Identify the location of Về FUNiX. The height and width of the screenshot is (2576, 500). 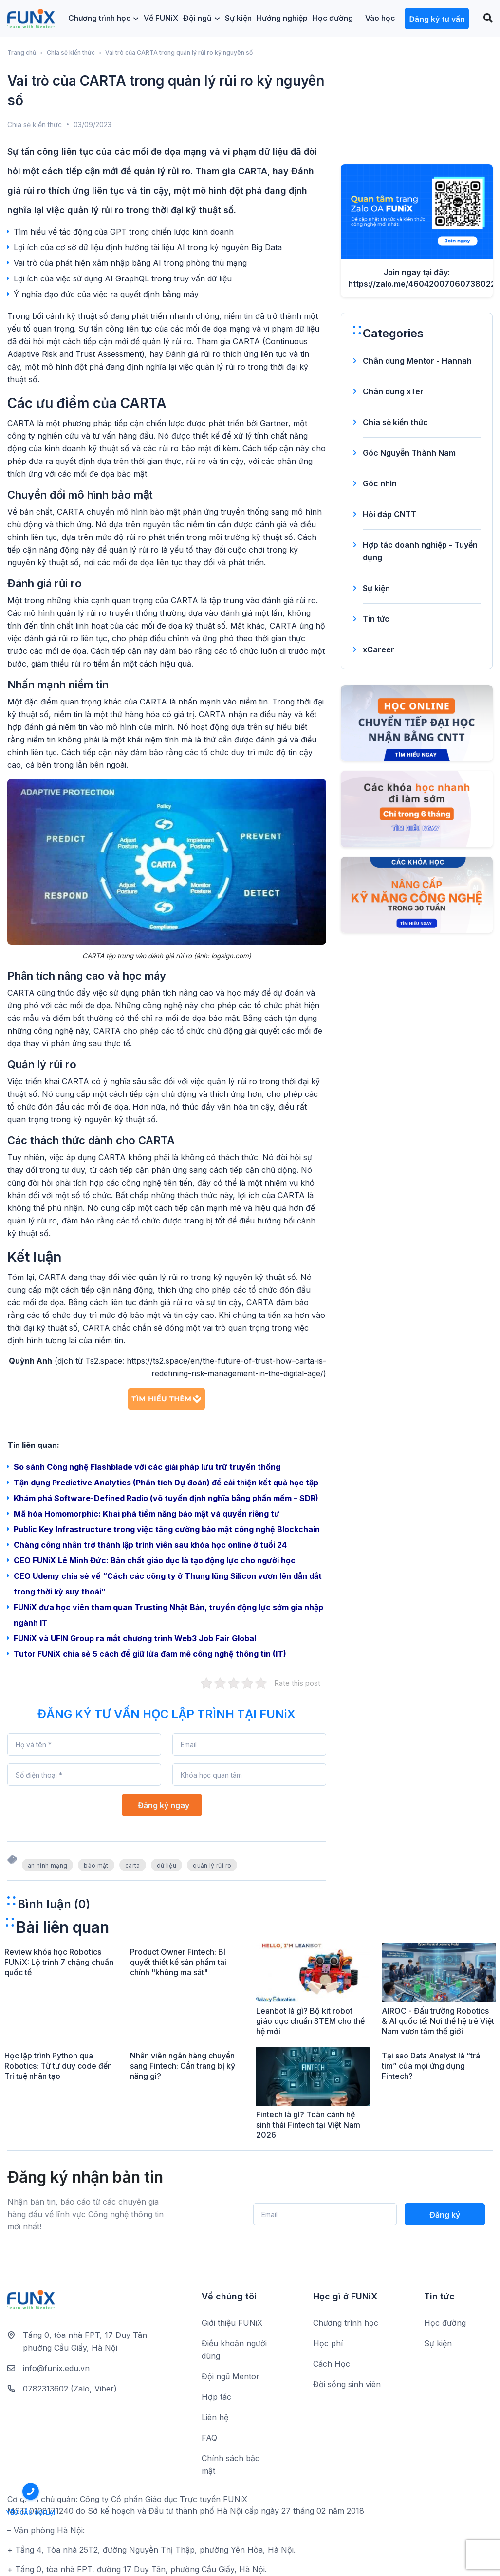
(161, 18).